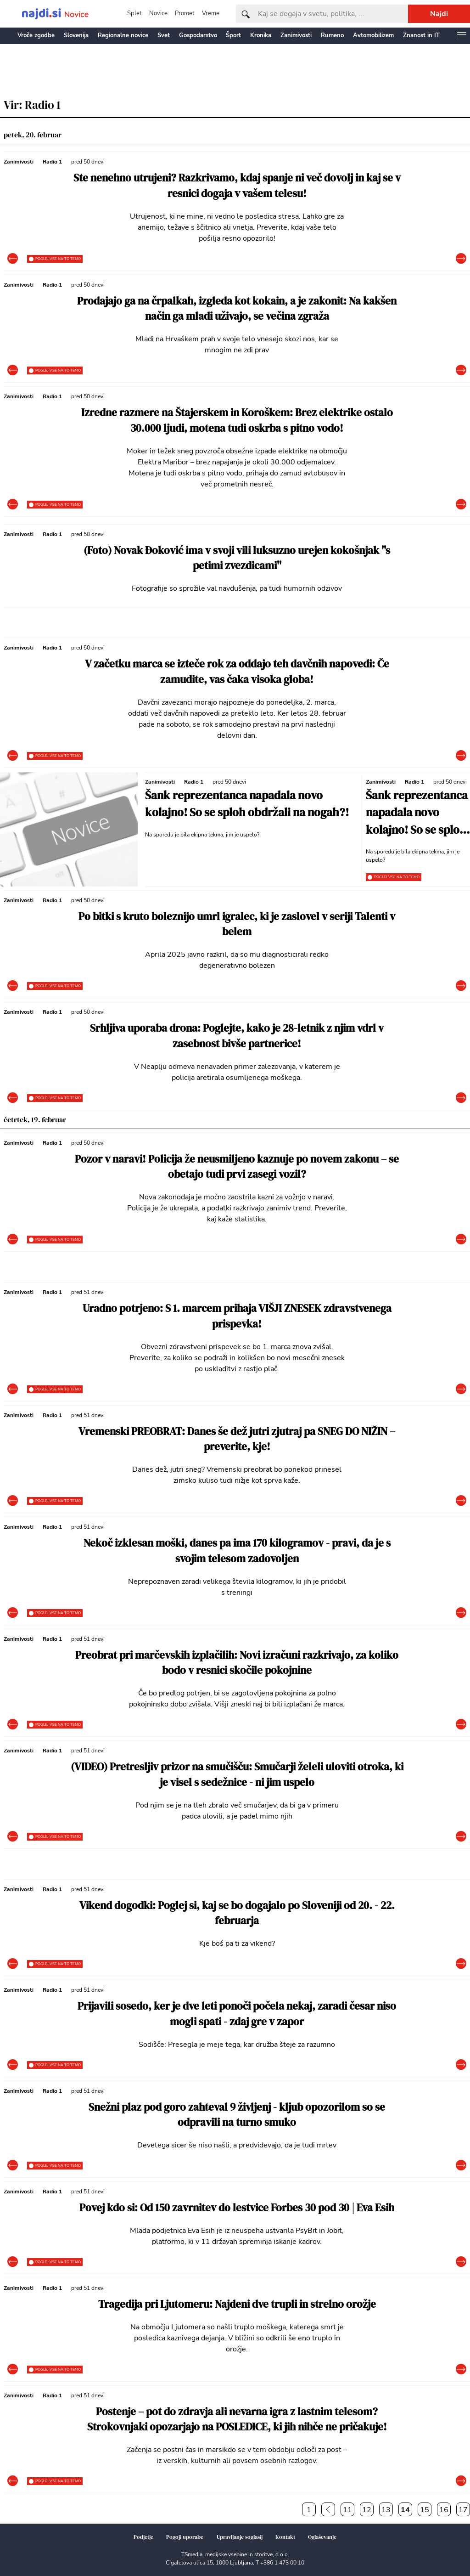 The image size is (470, 2576). What do you see at coordinates (134, 13) in the screenshot?
I see `Splet` at bounding box center [134, 13].